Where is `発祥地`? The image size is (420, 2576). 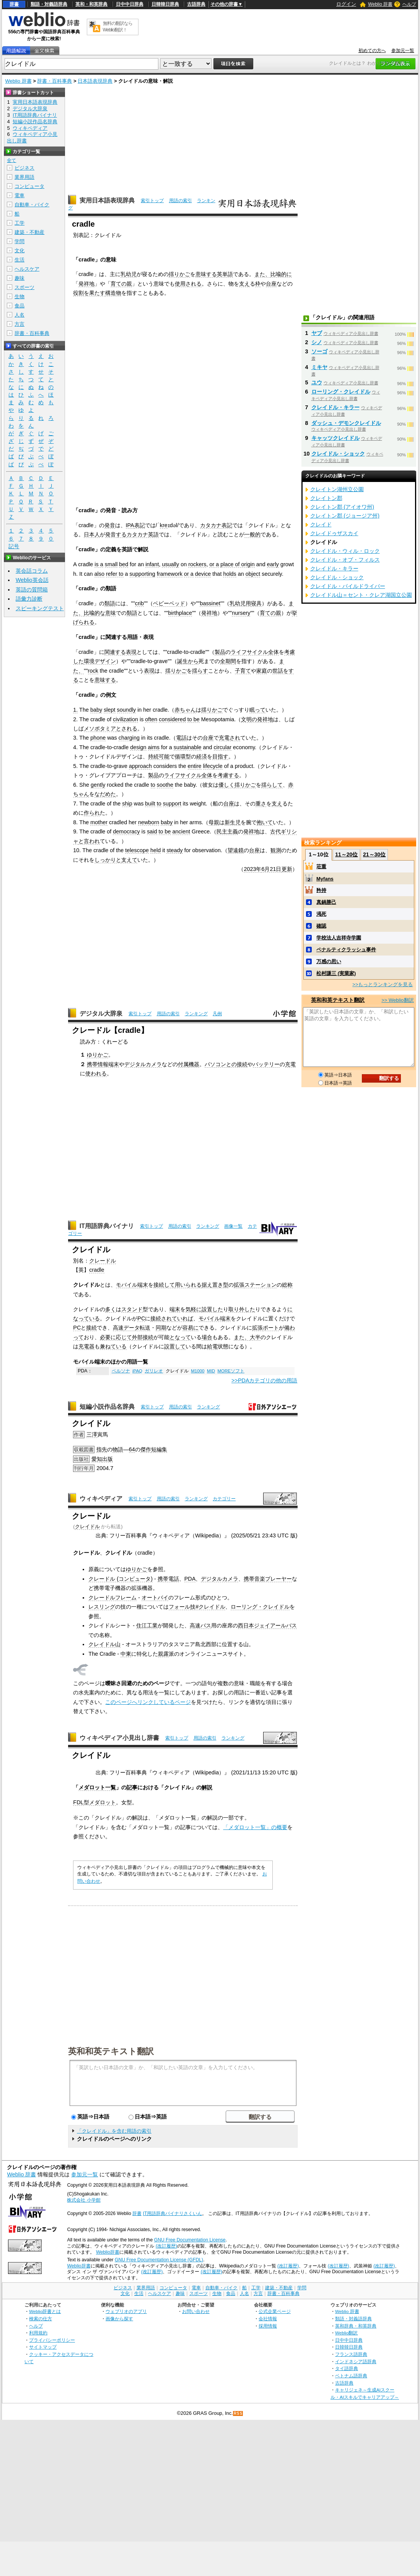 発祥地 is located at coordinates (86, 284).